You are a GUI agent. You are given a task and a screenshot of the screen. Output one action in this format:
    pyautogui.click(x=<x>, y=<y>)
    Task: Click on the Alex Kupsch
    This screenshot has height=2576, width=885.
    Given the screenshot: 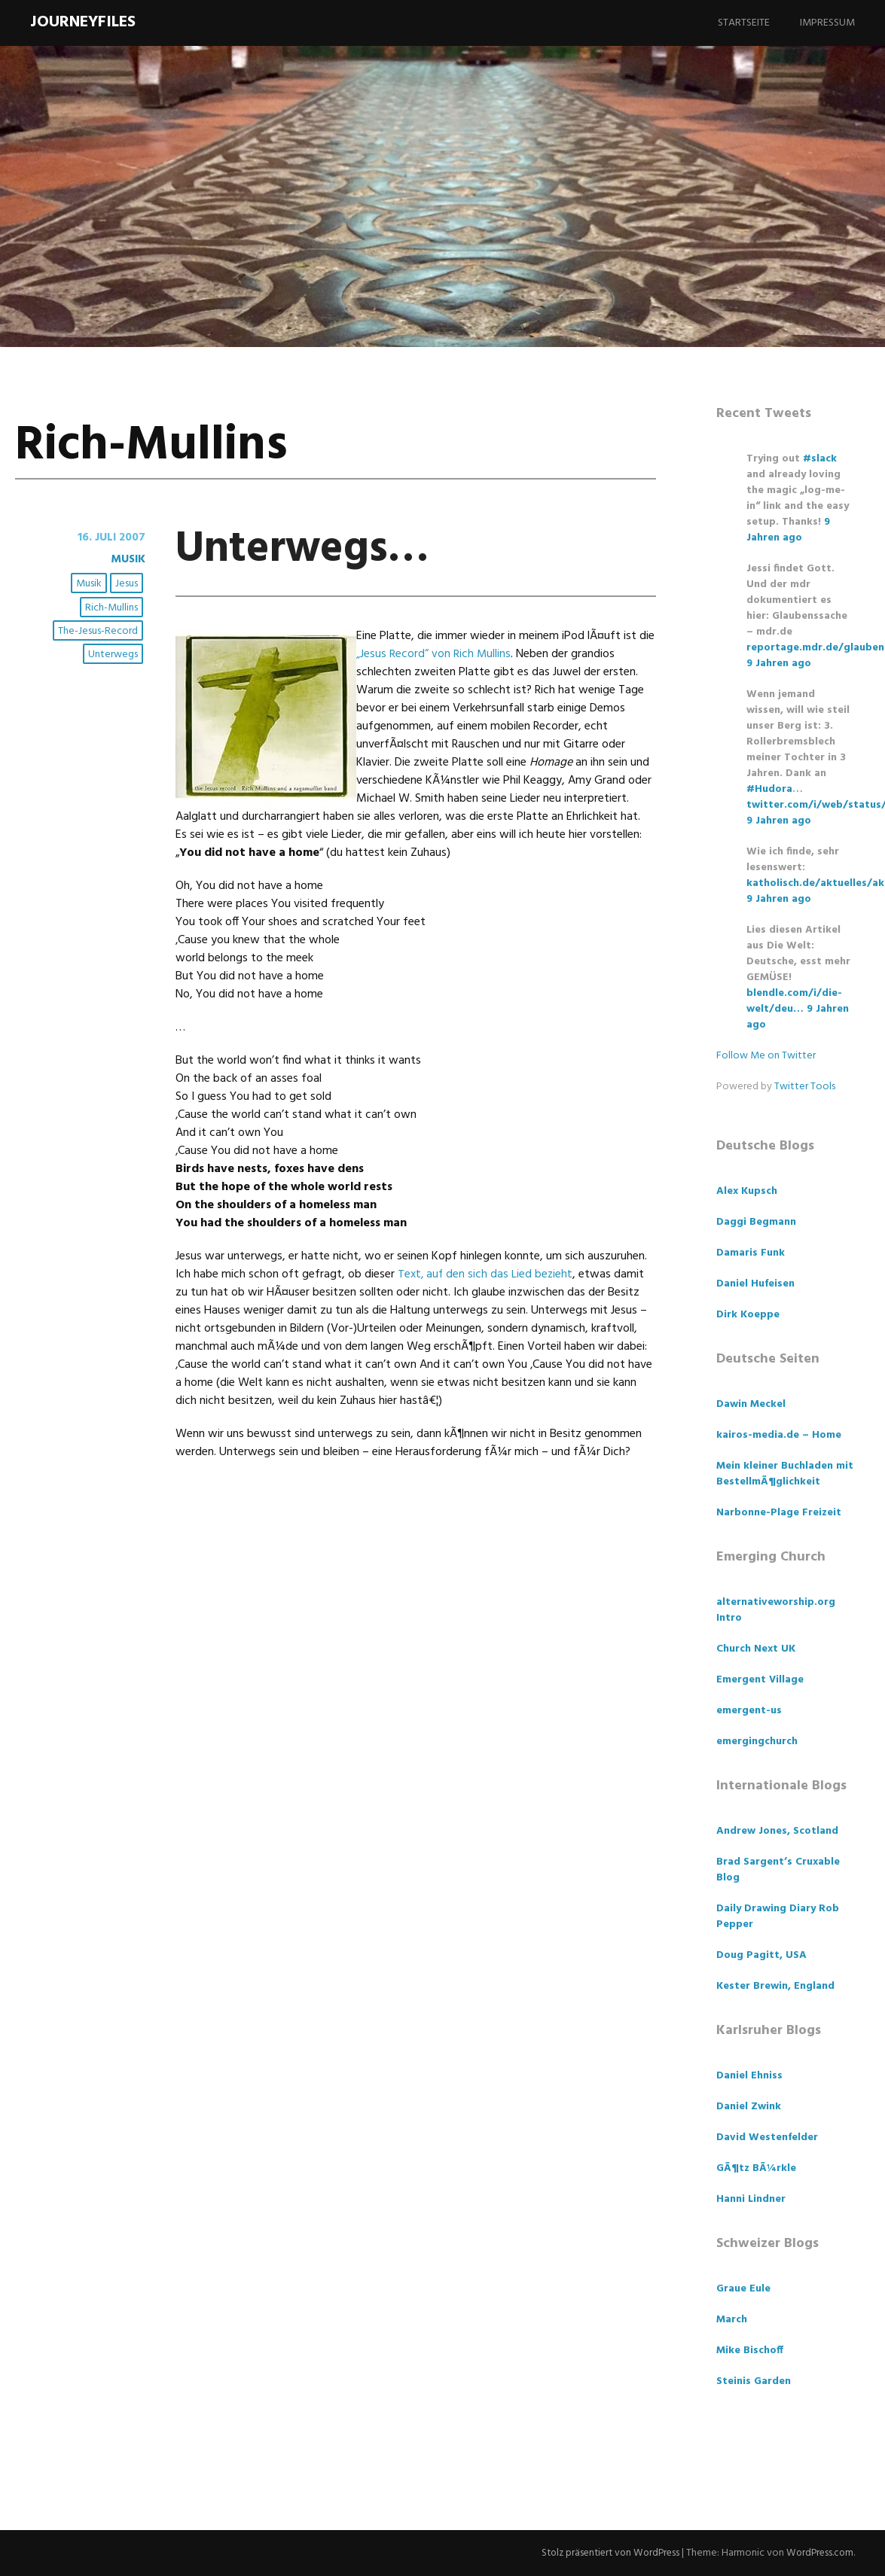 What is the action you would take?
    pyautogui.click(x=746, y=1191)
    